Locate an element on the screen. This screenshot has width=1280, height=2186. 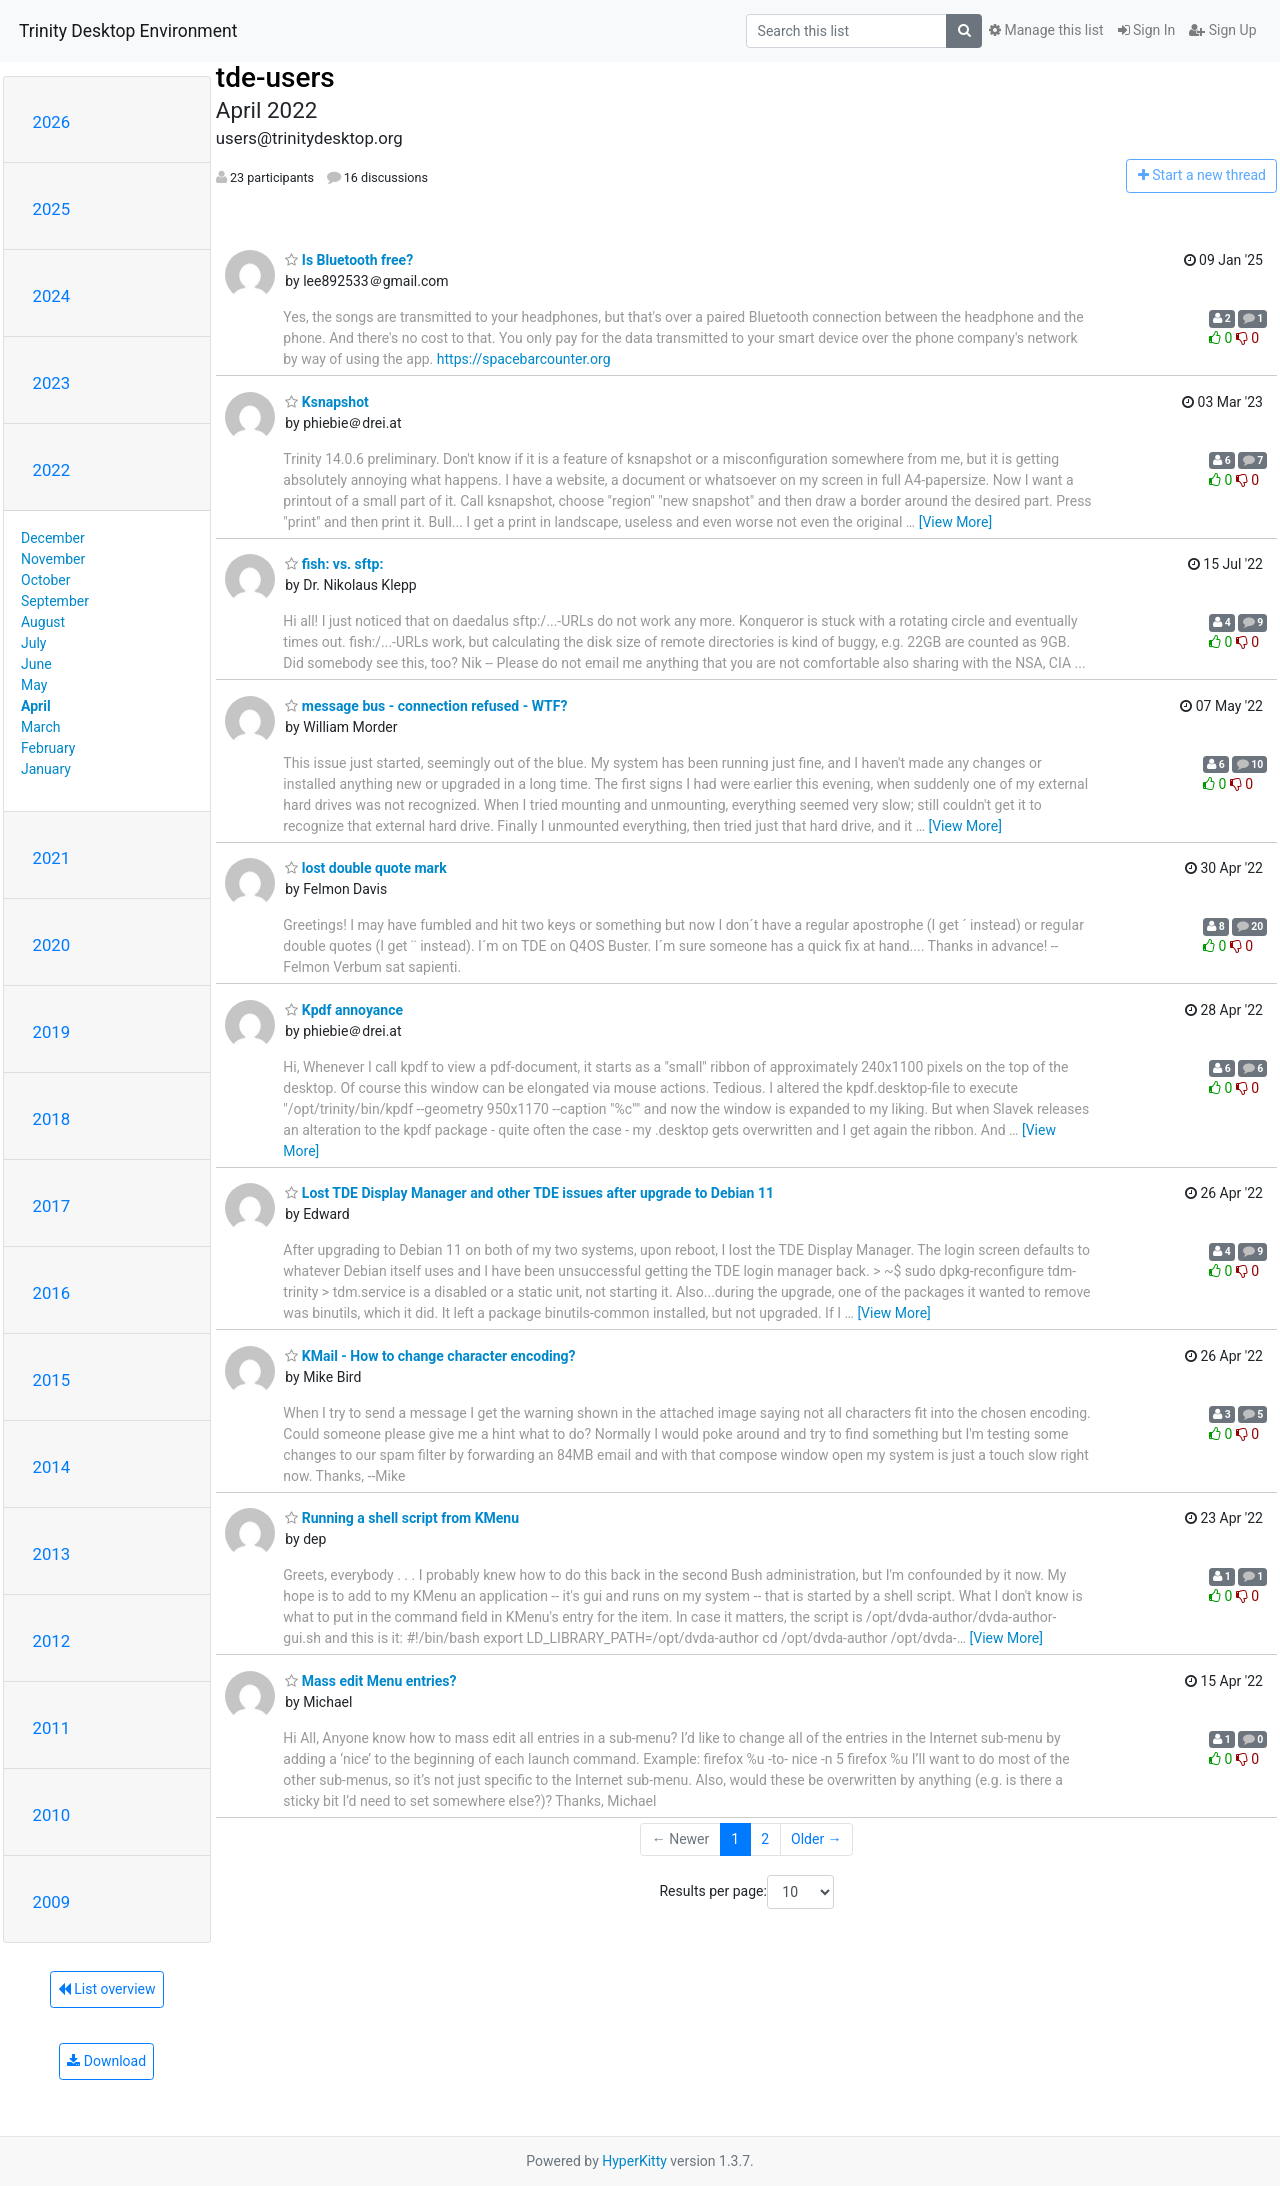
2015 is located at coordinates (52, 1380).